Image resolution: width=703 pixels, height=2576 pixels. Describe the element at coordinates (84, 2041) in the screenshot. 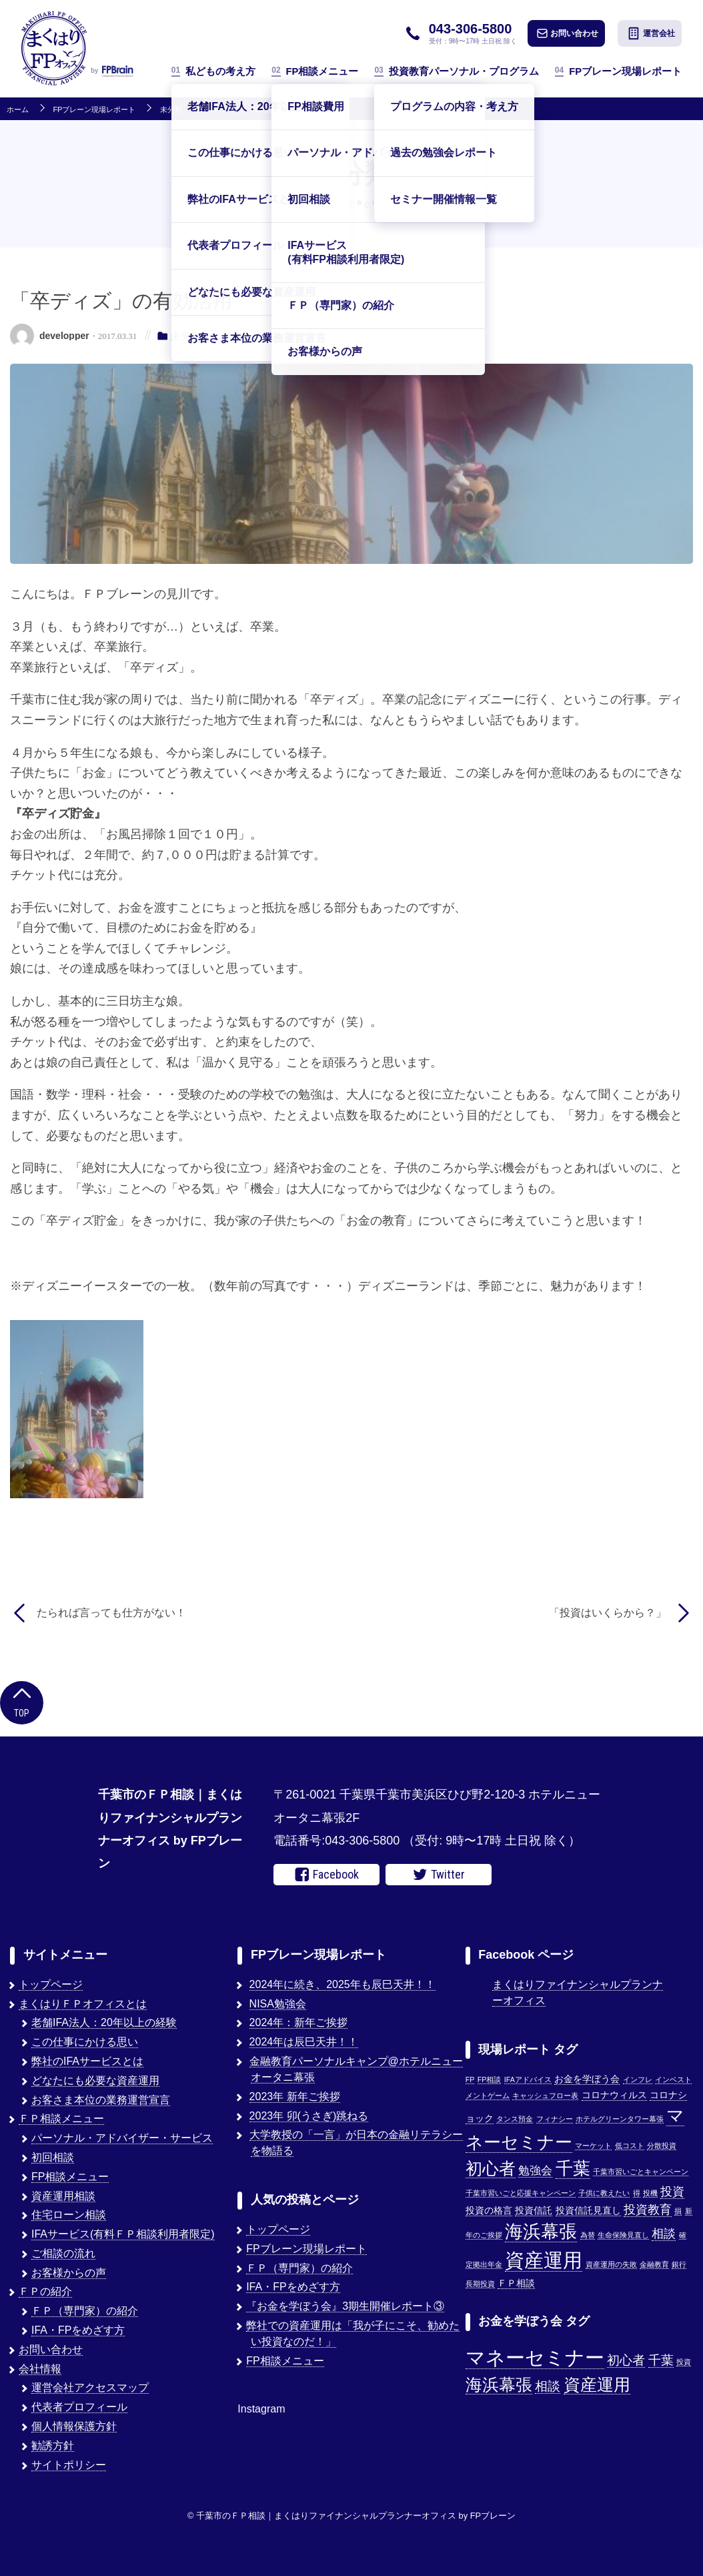

I see `この仕事にかける思い` at that location.